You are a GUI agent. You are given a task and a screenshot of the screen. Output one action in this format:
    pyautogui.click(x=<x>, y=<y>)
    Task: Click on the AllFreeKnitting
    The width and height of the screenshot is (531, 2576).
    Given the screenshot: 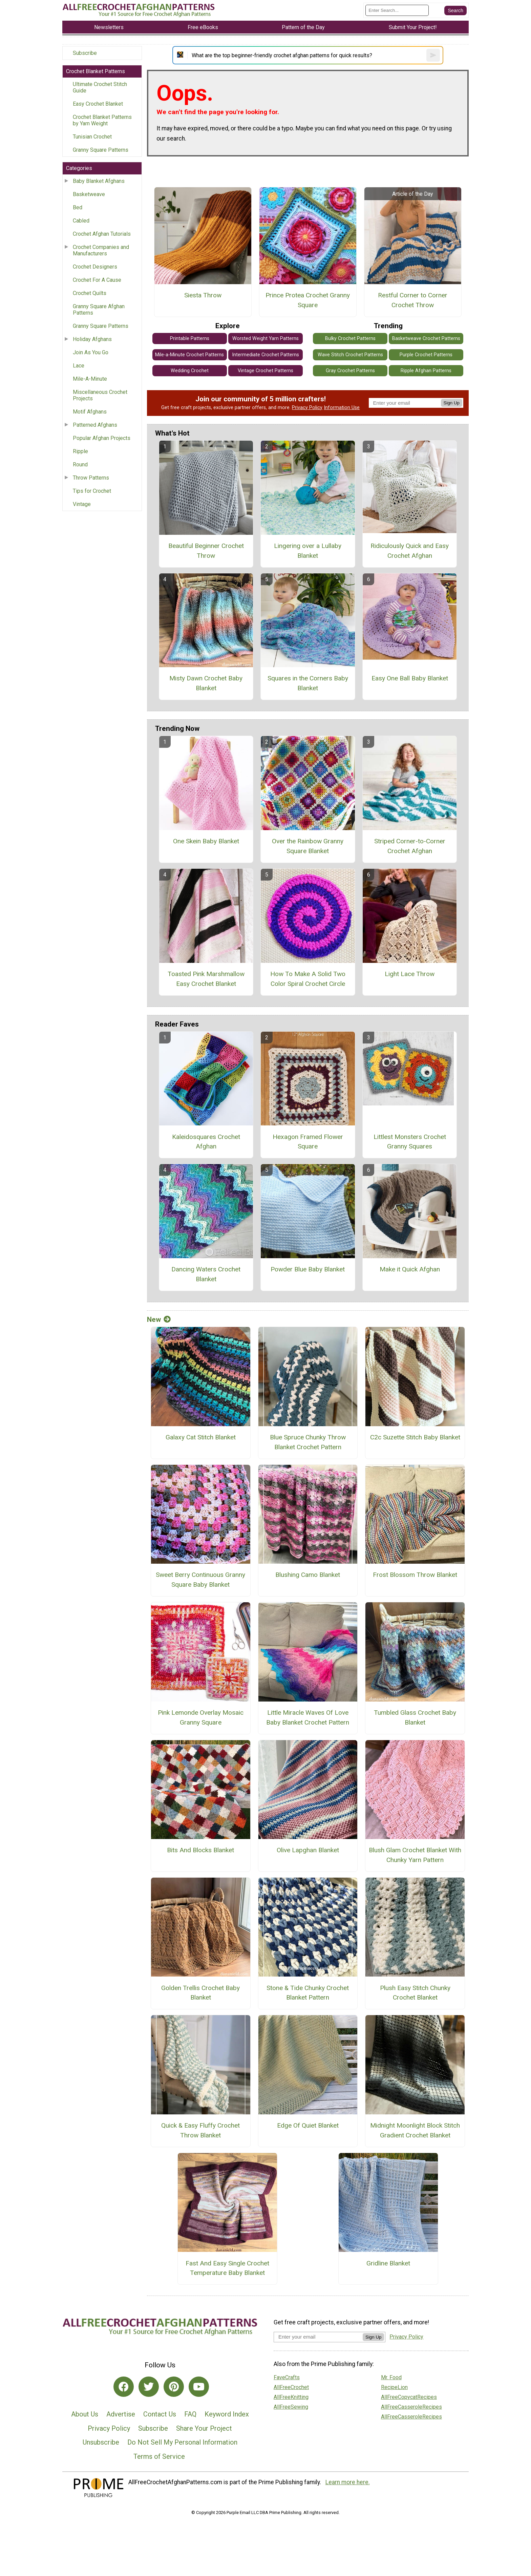 What is the action you would take?
    pyautogui.click(x=291, y=2397)
    